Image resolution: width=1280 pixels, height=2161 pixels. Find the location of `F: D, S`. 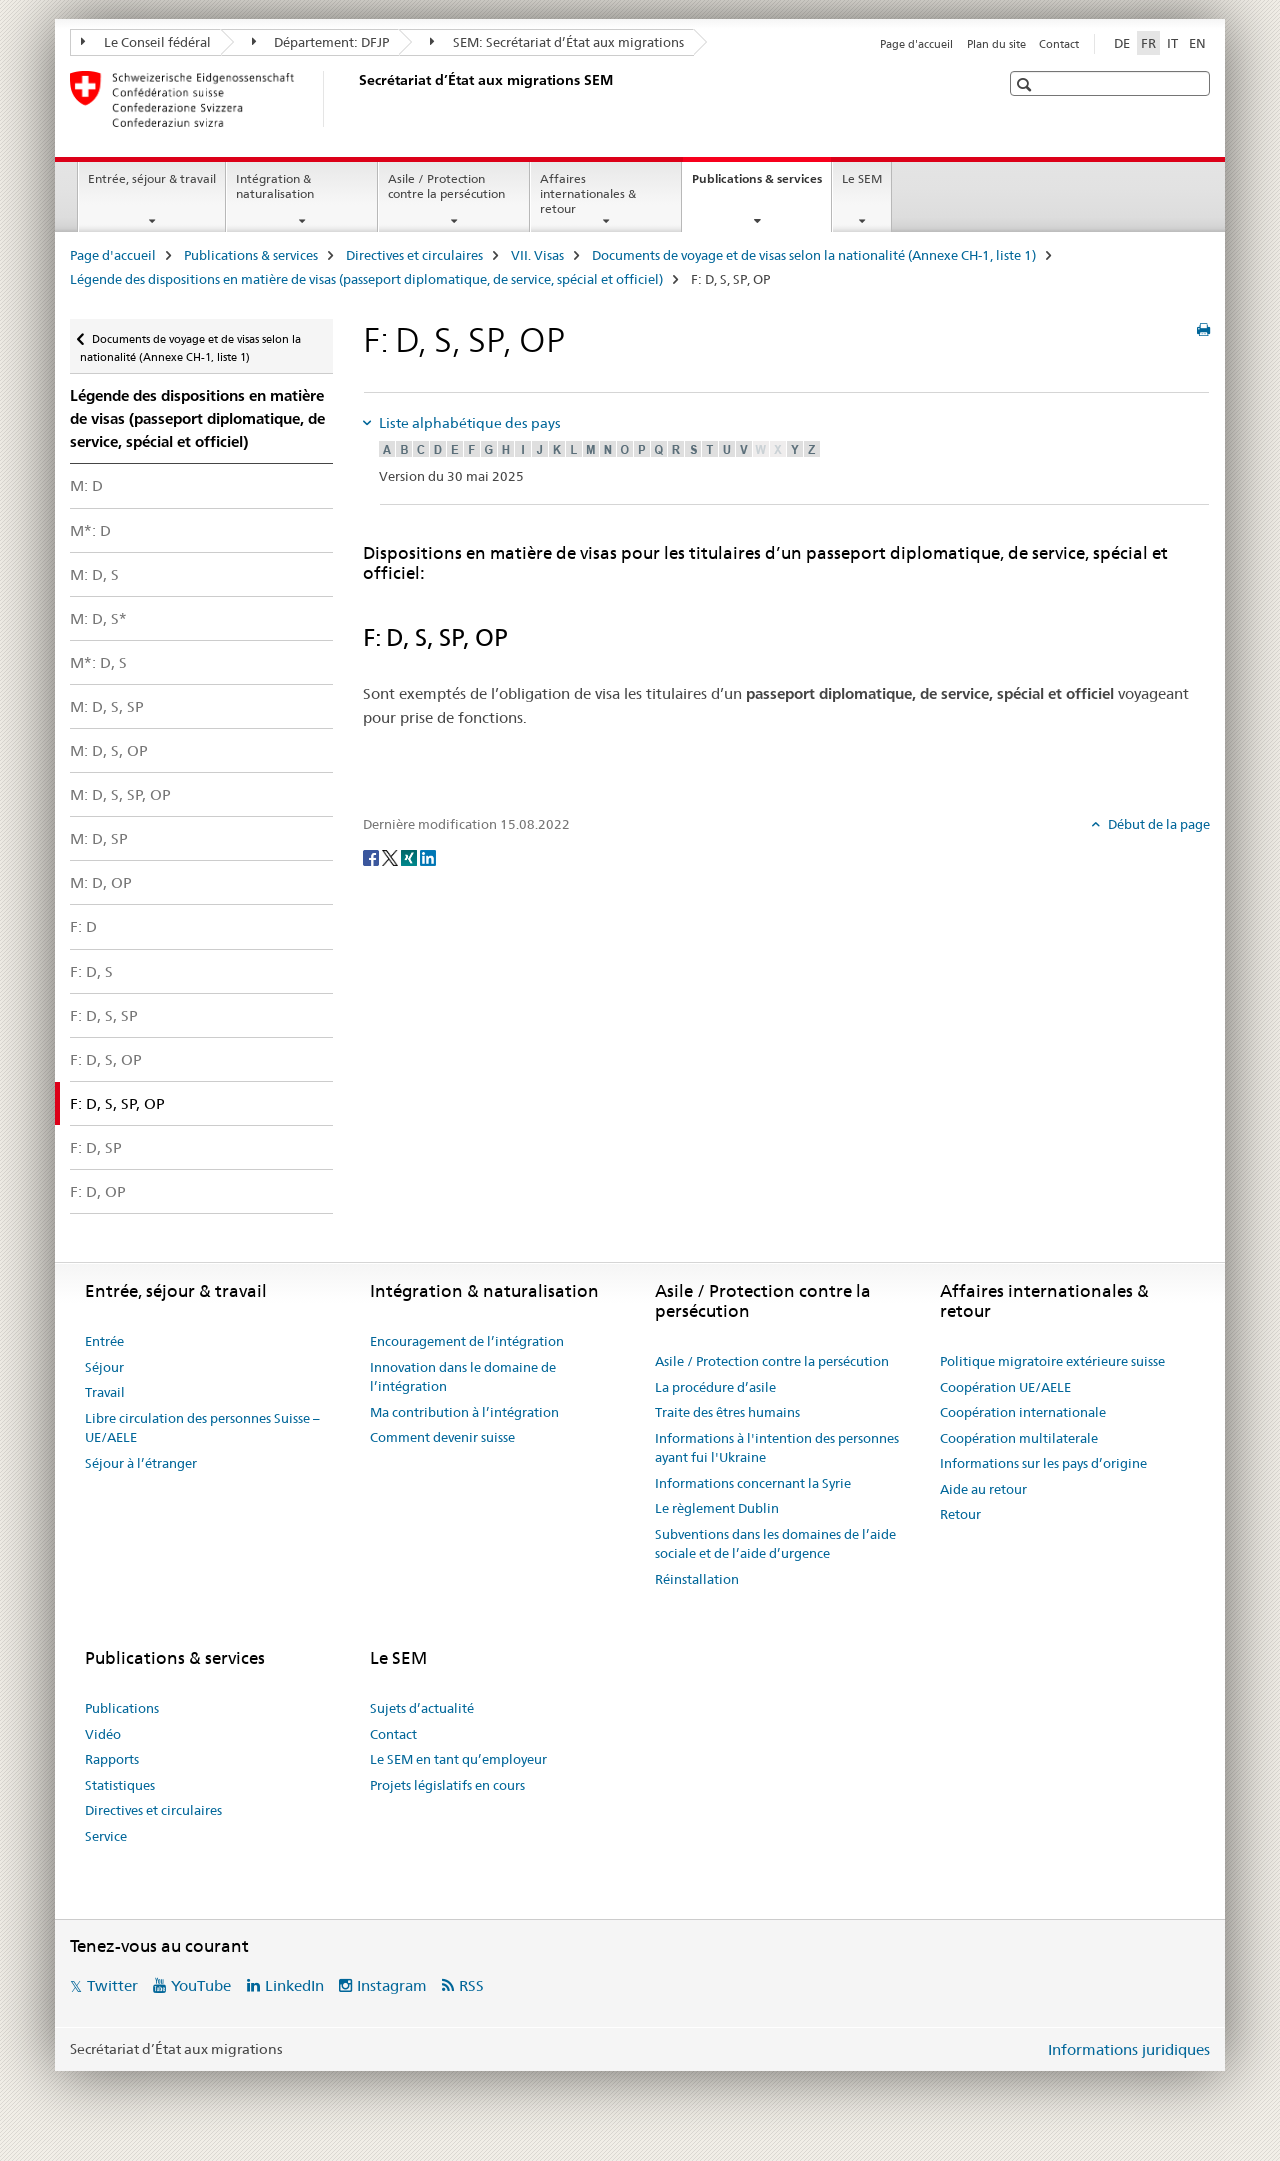

F: D, S is located at coordinates (91, 971).